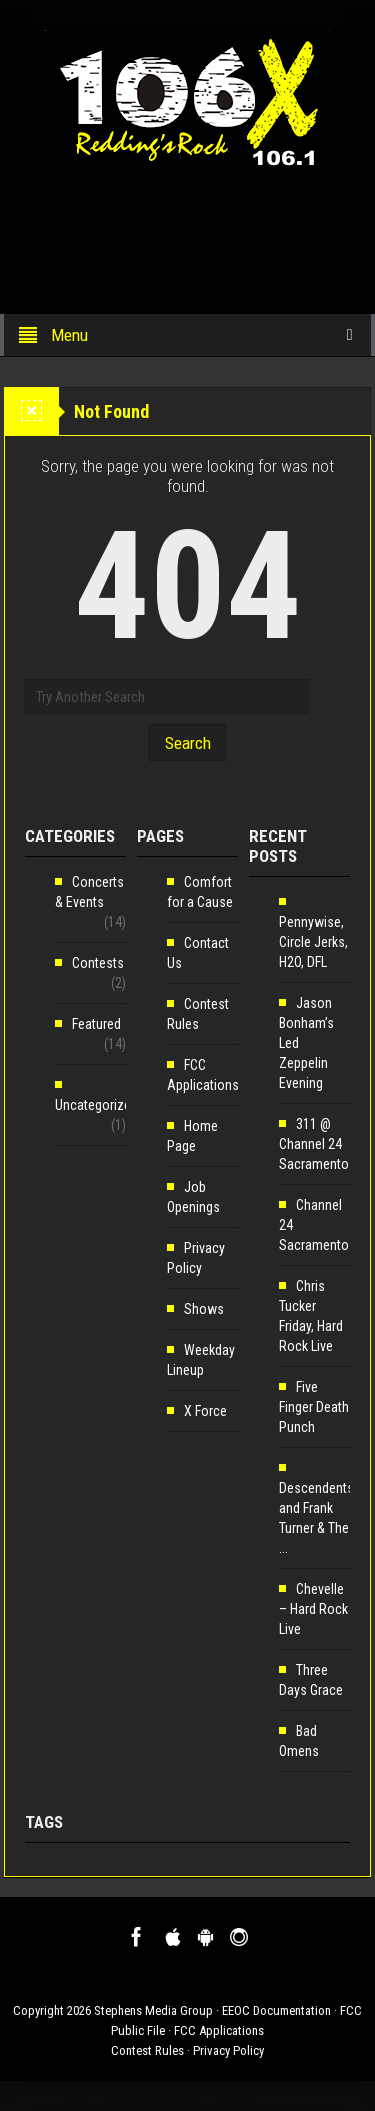  Describe the element at coordinates (204, 1309) in the screenshot. I see `Shows` at that location.